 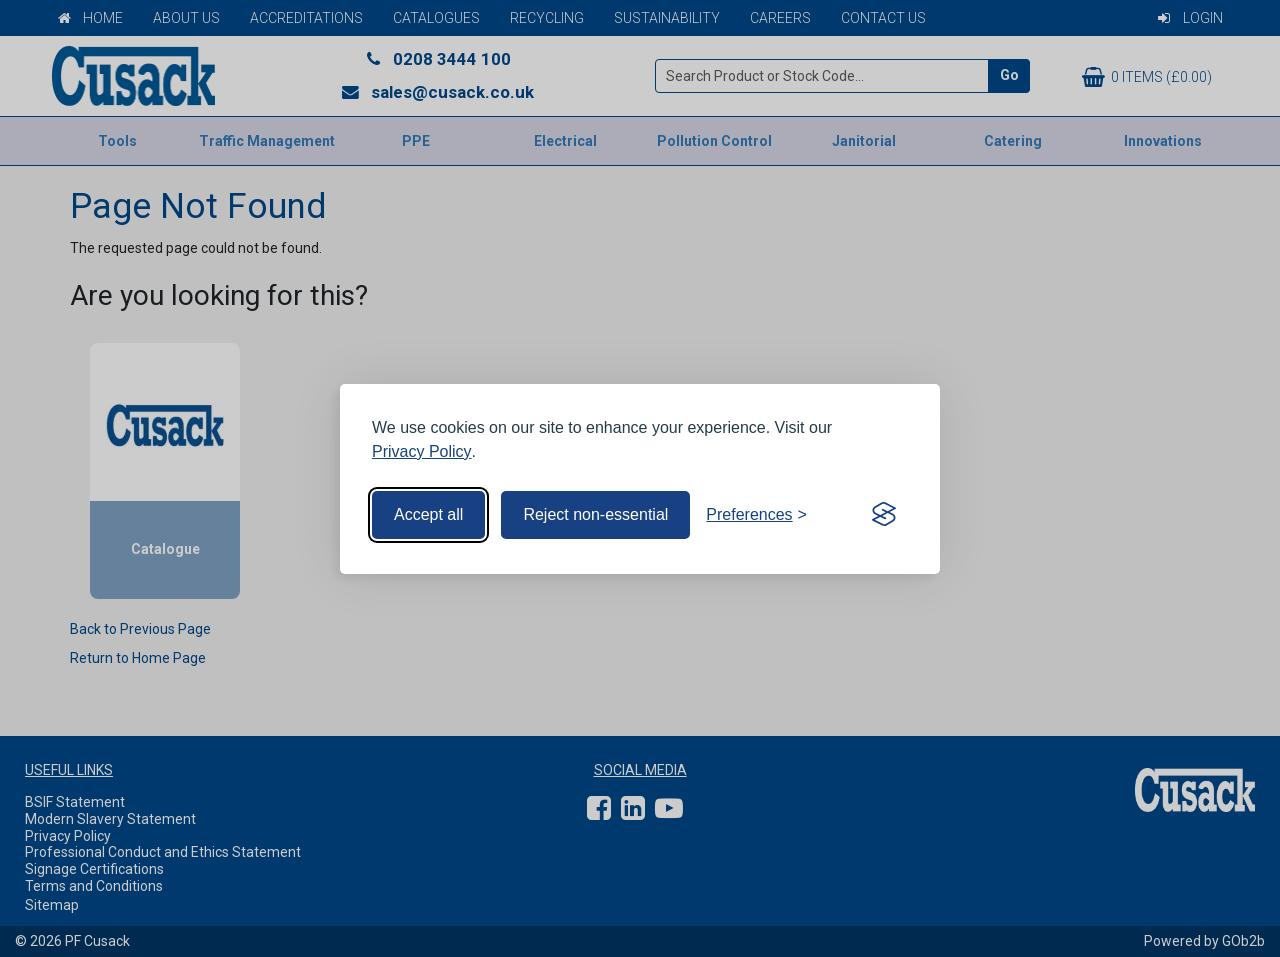 I want to click on Accept all [Accept all cookies], so click(x=428, y=514).